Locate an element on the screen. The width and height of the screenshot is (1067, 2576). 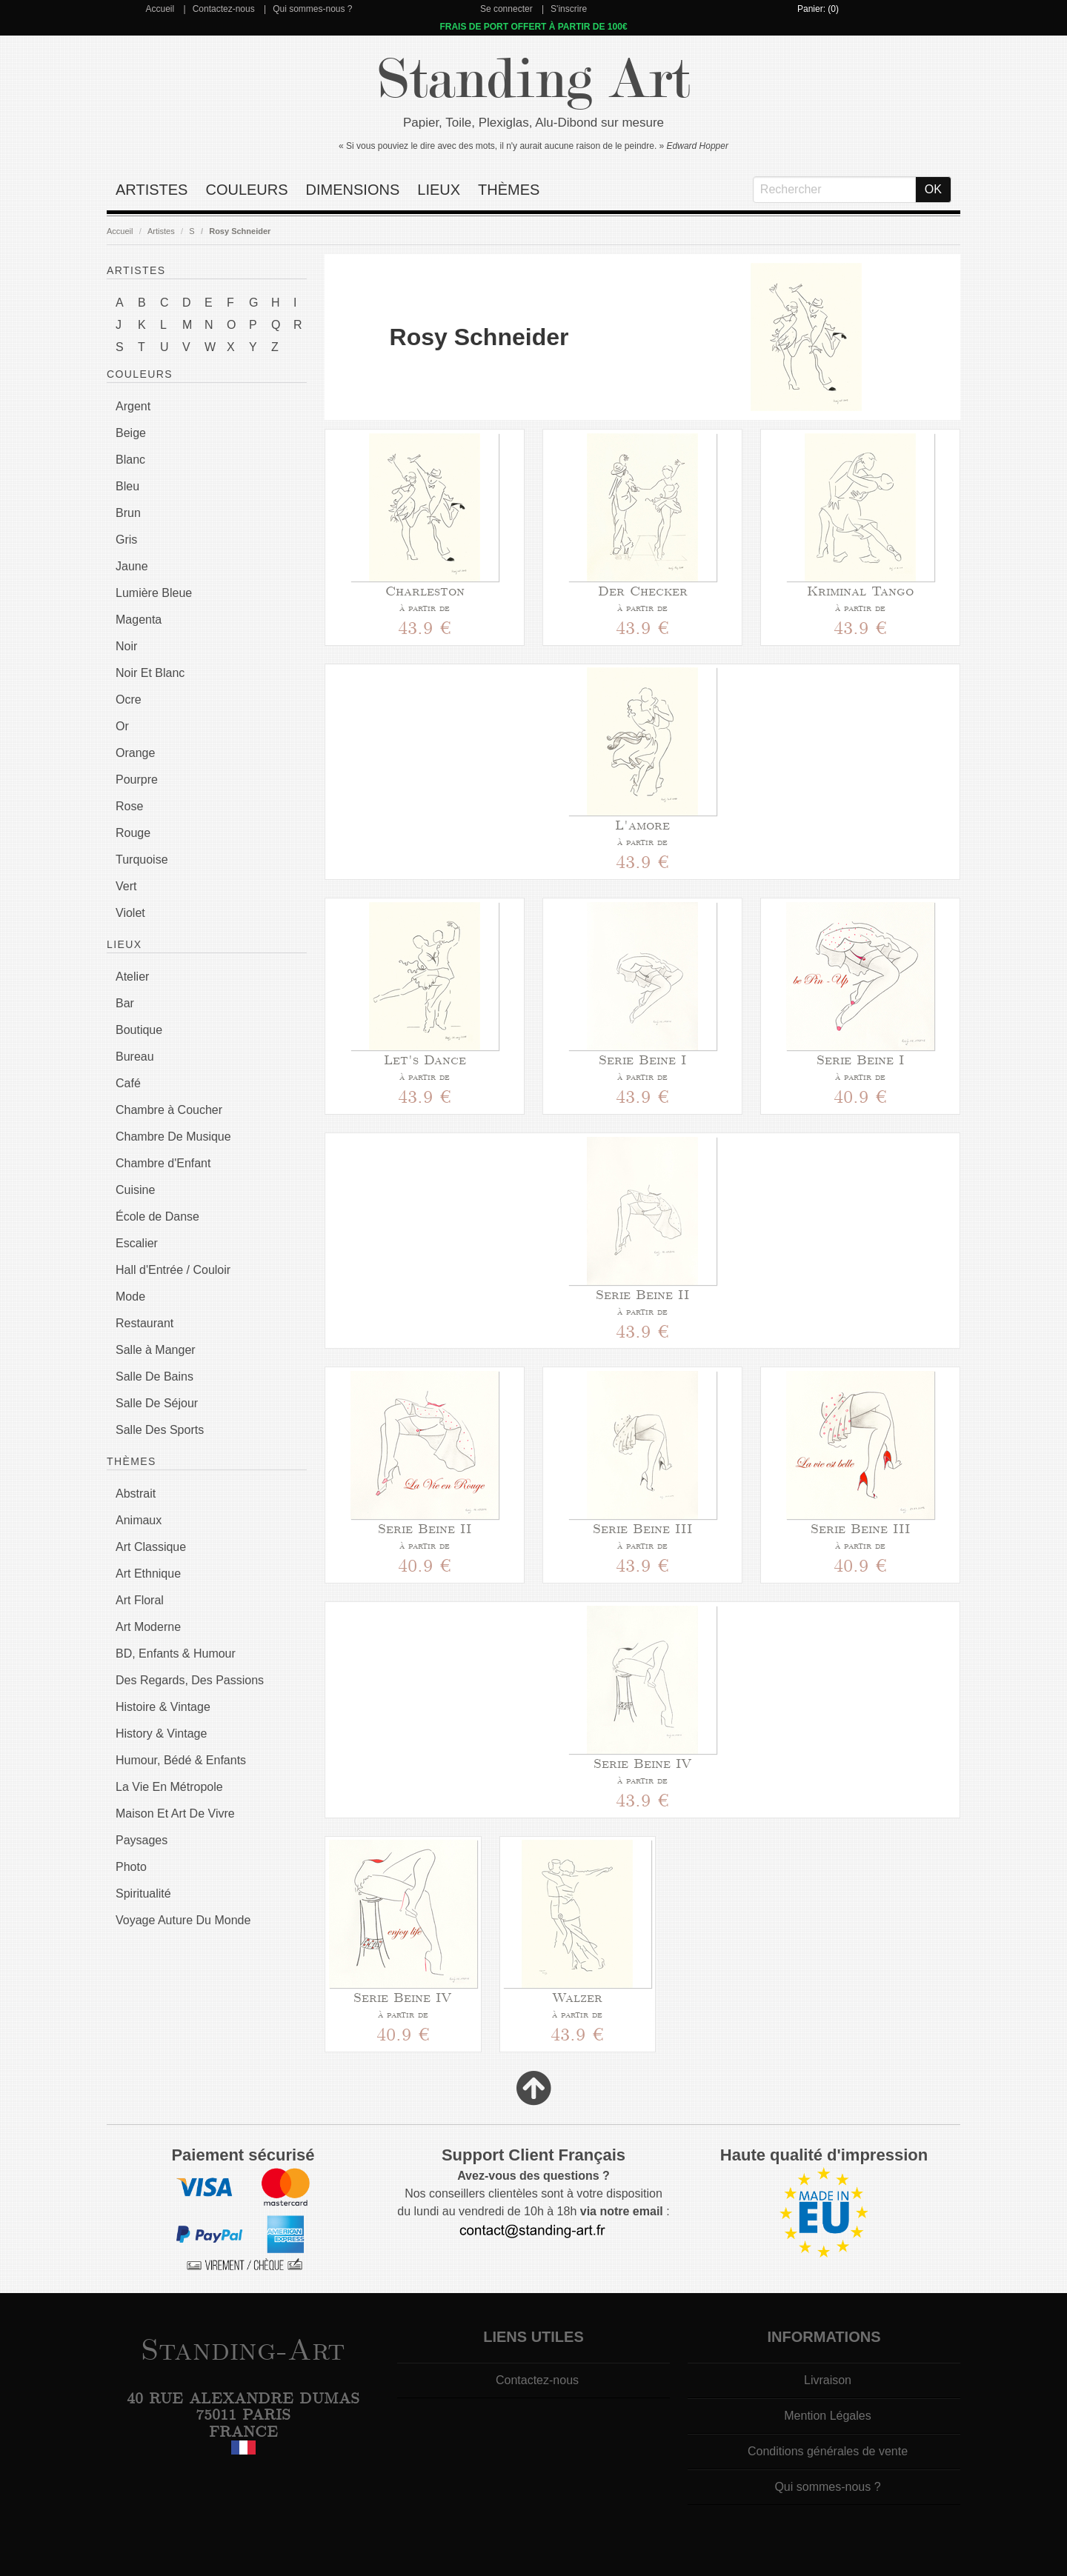
History & Vintage is located at coordinates (161, 1733).